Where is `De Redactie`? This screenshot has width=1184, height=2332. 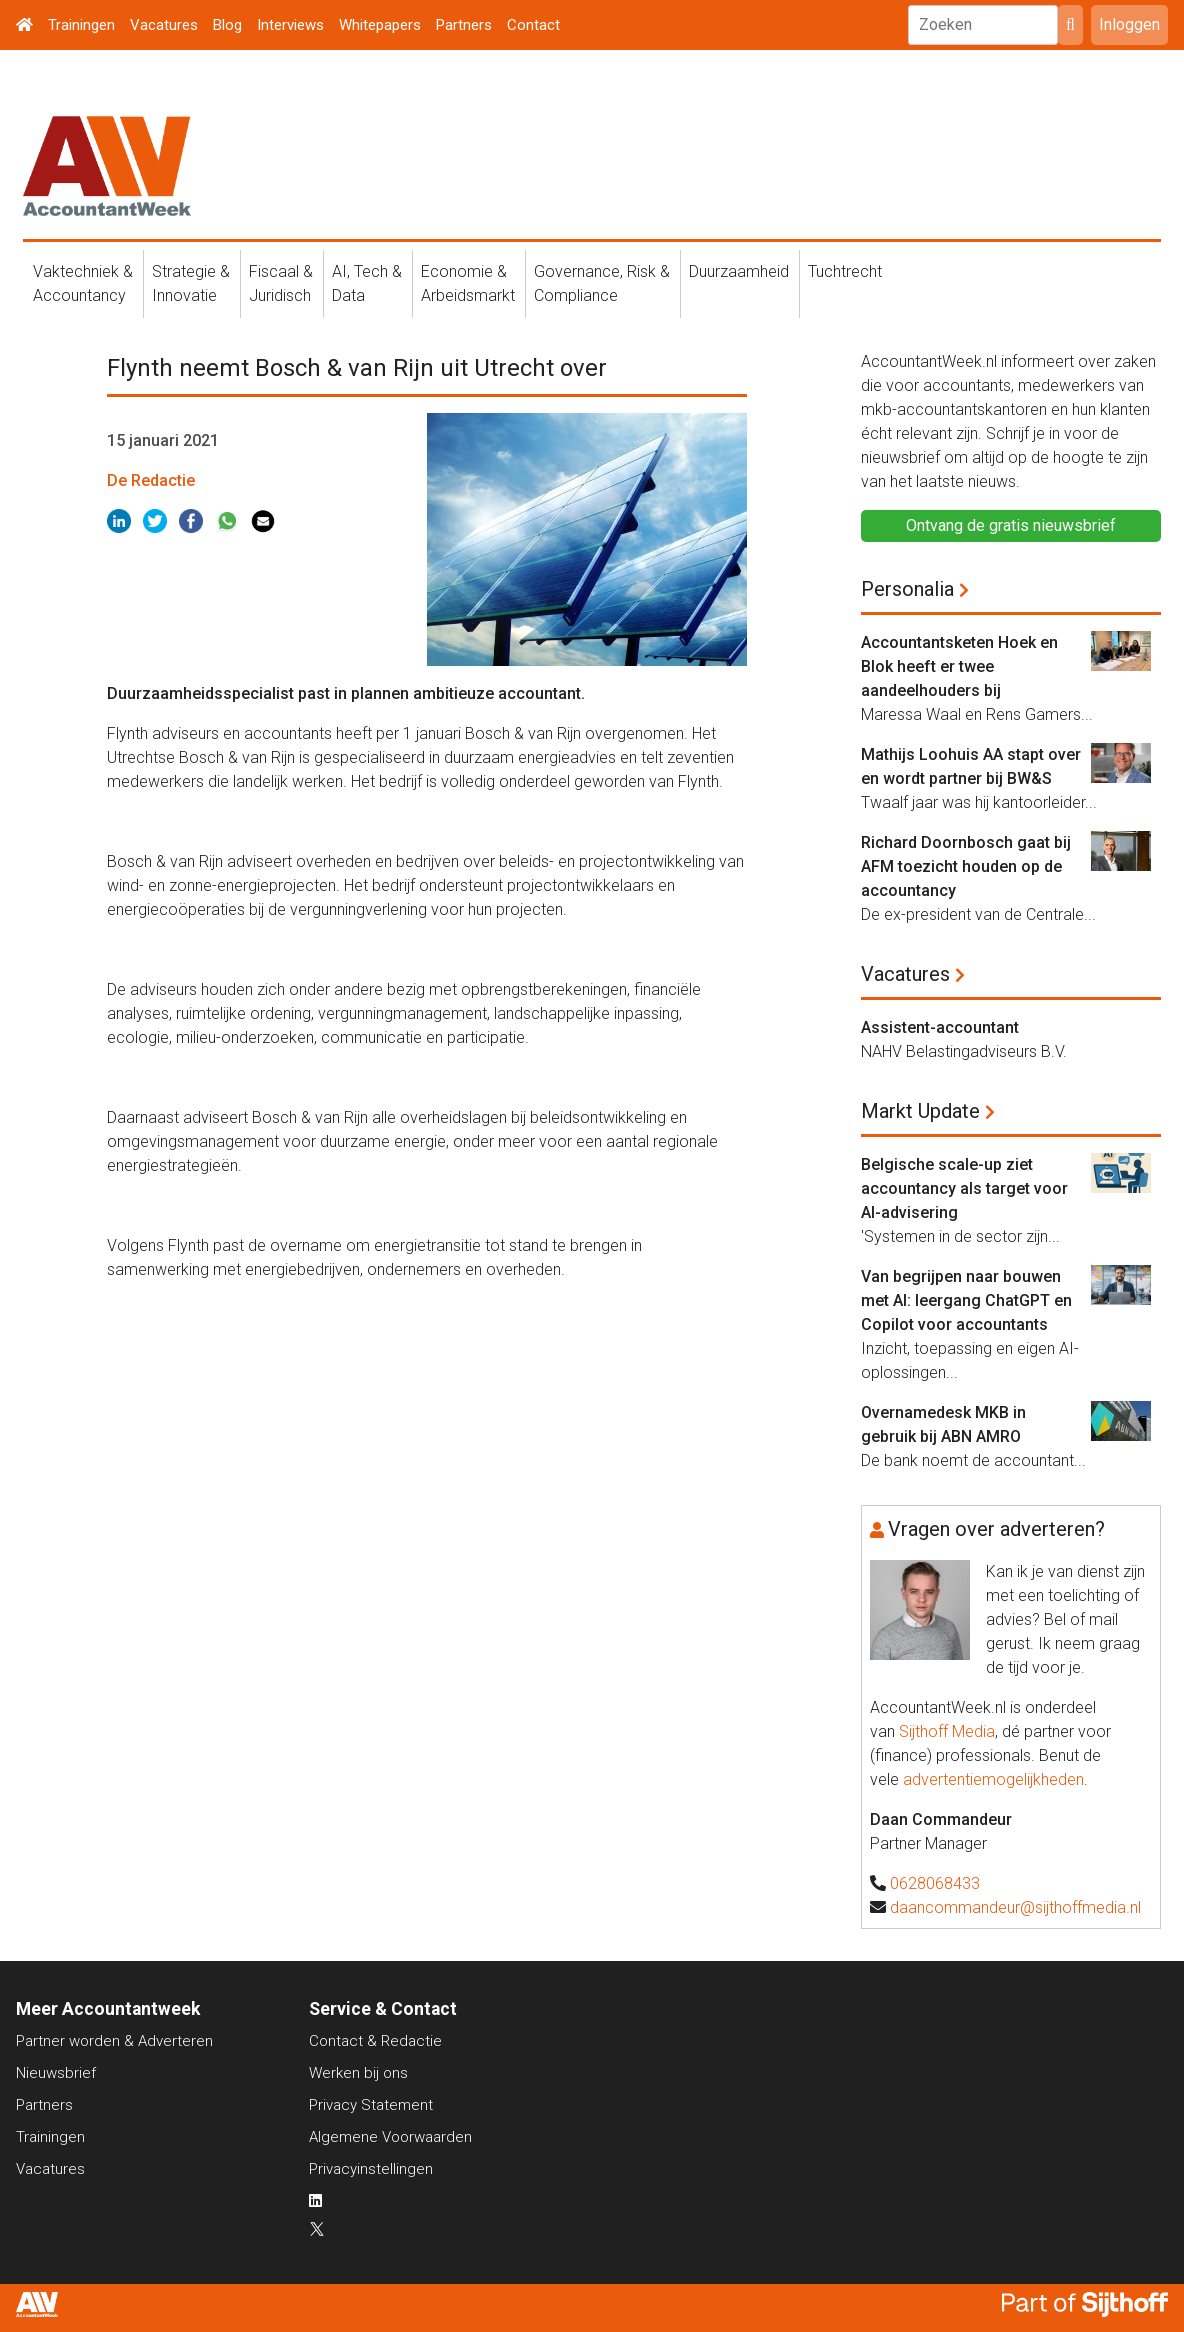
De Redactie is located at coordinates (151, 480).